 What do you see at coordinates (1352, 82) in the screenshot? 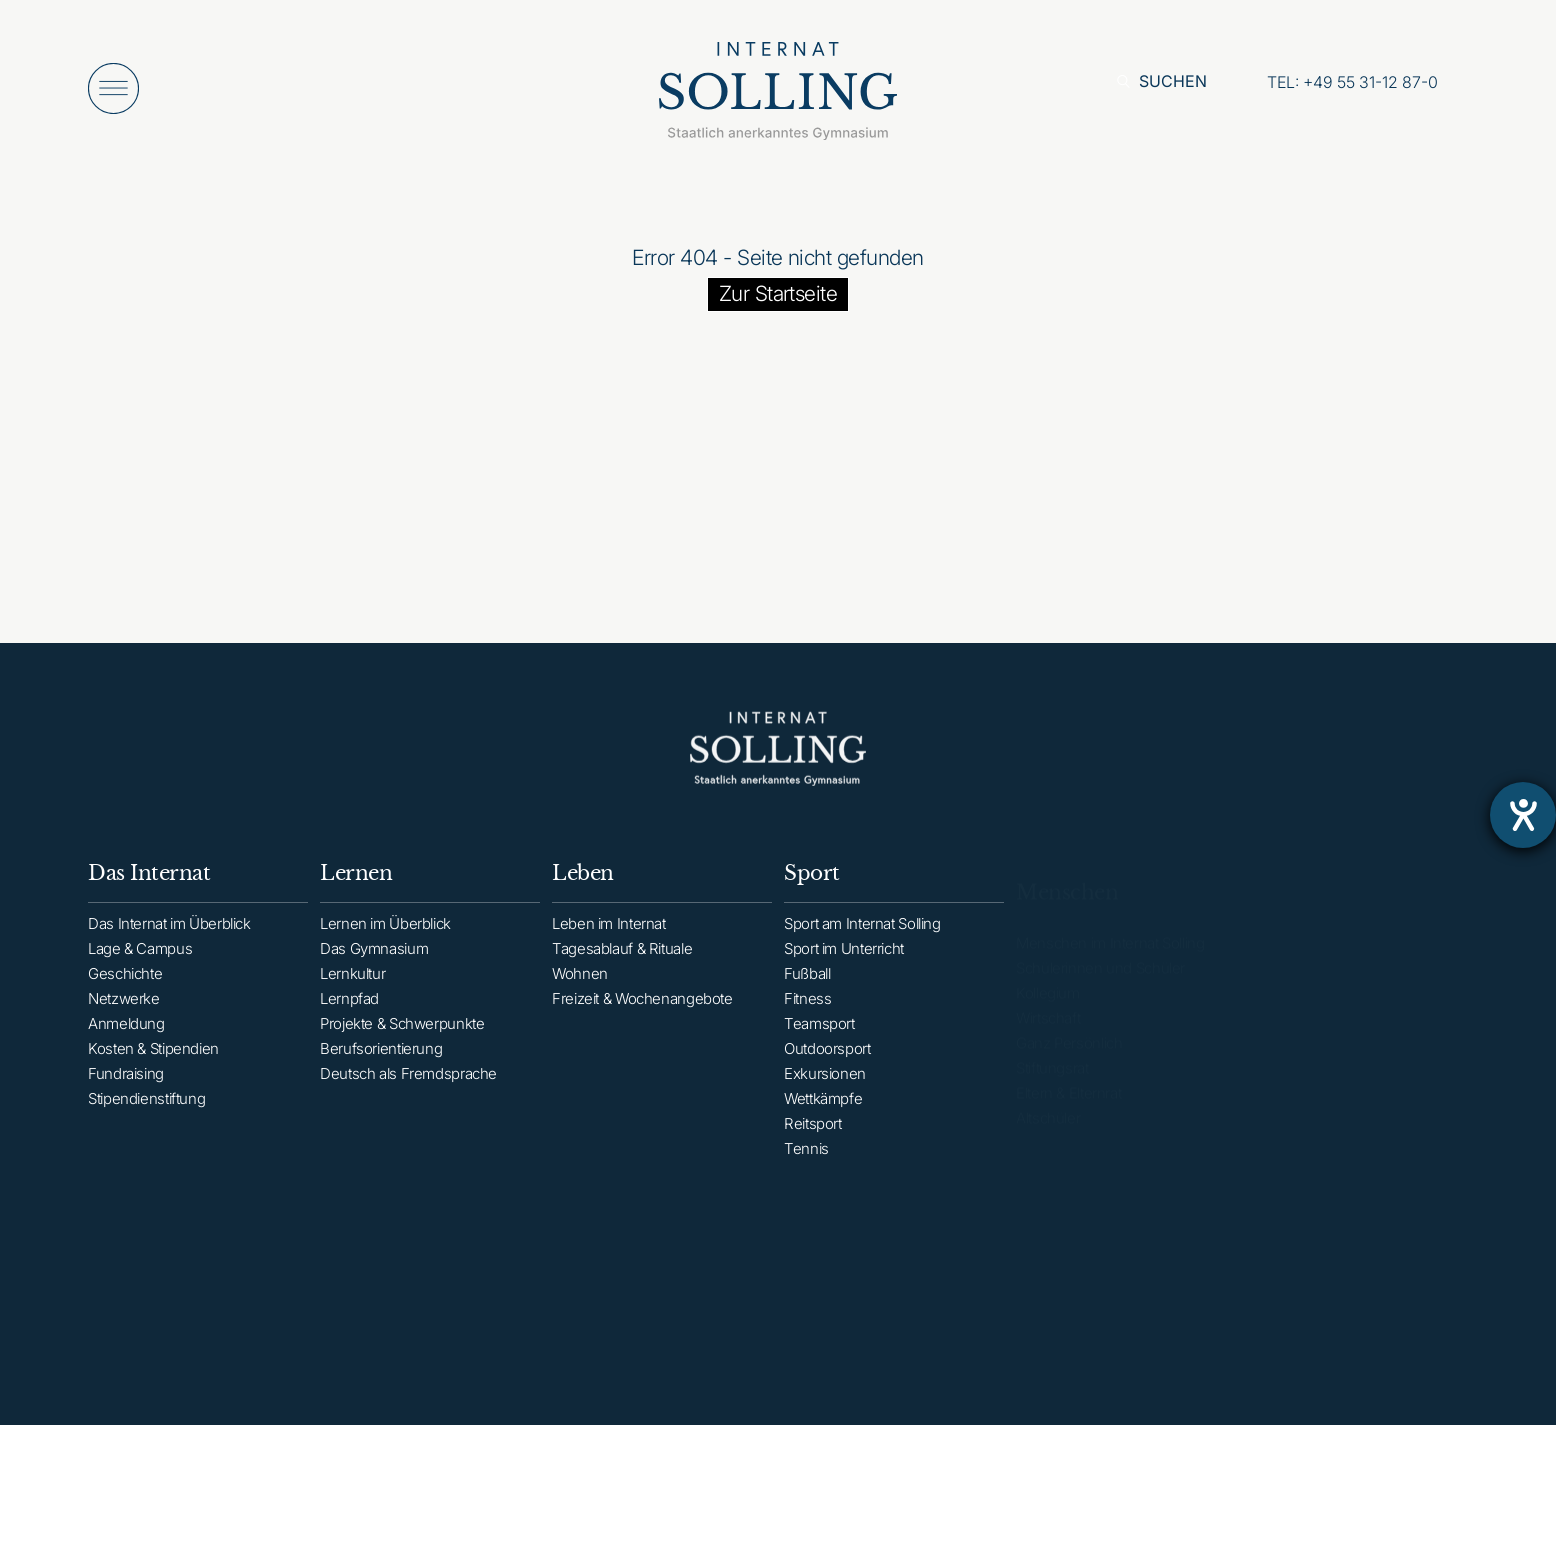
I see `[Anrufen: +49553112870]` at bounding box center [1352, 82].